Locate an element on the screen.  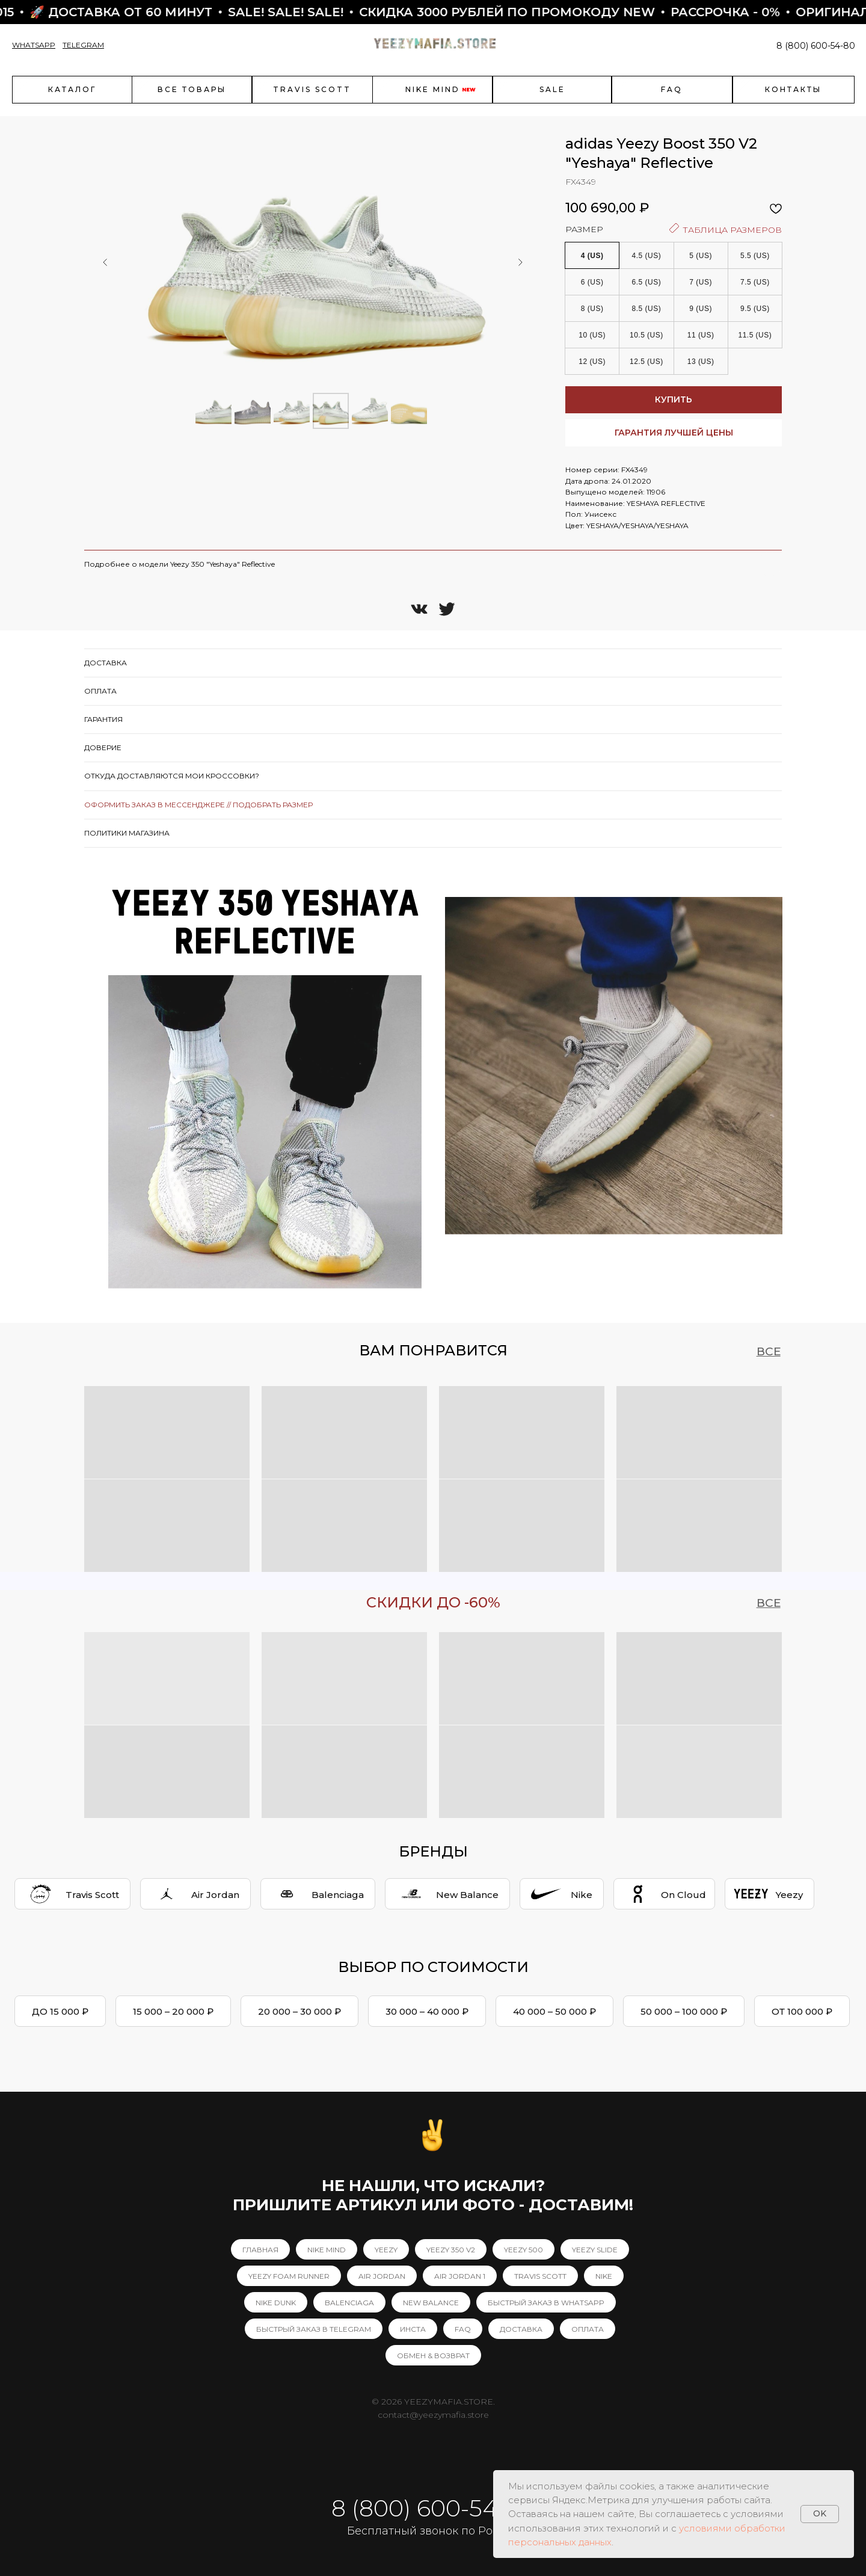
NIKE DUNK is located at coordinates (276, 2302).